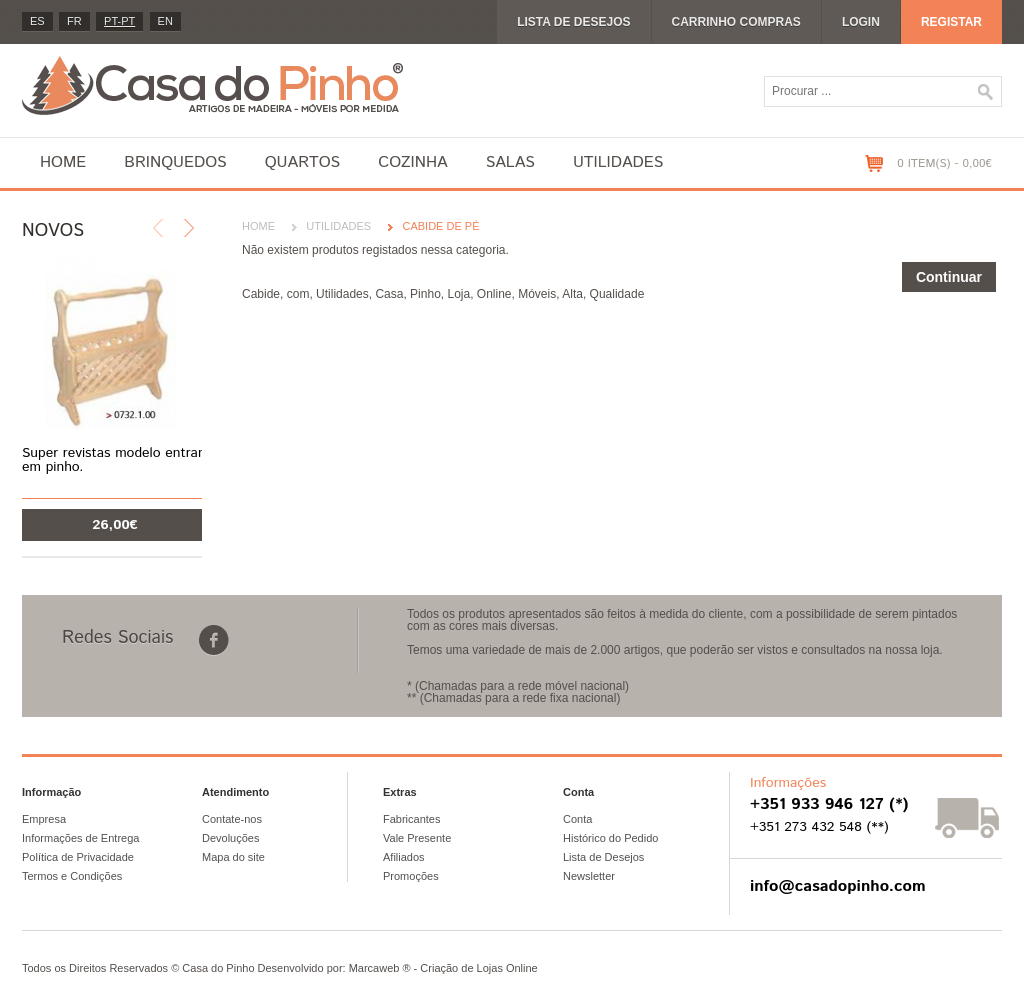 The image size is (1024, 1006). Describe the element at coordinates (78, 857) in the screenshot. I see `Política de Privacidade` at that location.